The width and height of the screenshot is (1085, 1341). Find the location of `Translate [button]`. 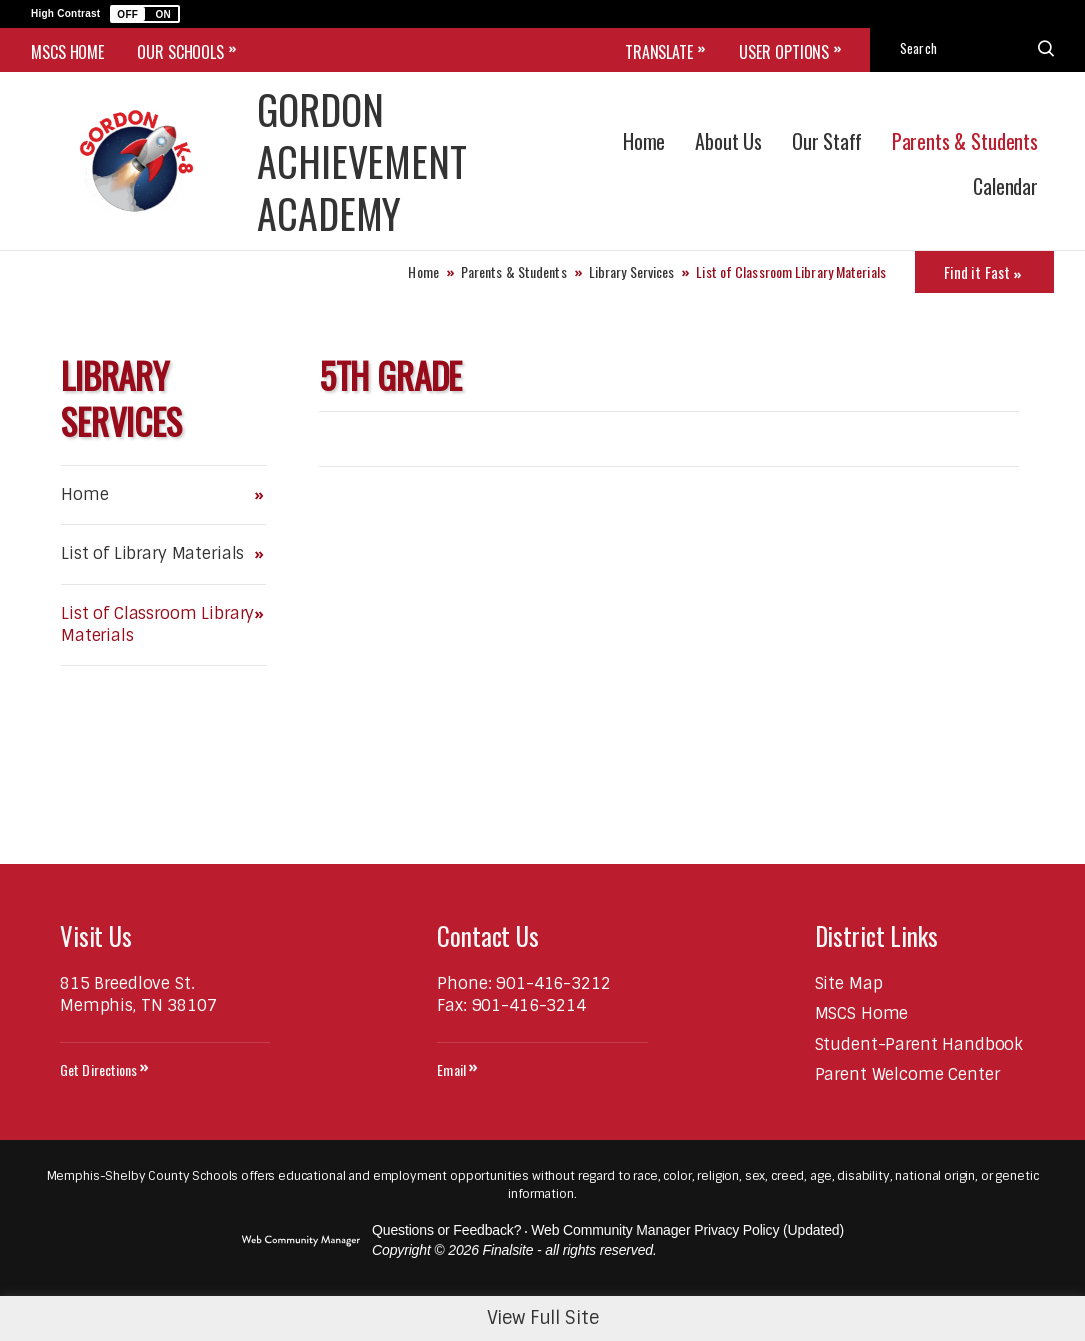

Translate [button] is located at coordinates (659, 52).